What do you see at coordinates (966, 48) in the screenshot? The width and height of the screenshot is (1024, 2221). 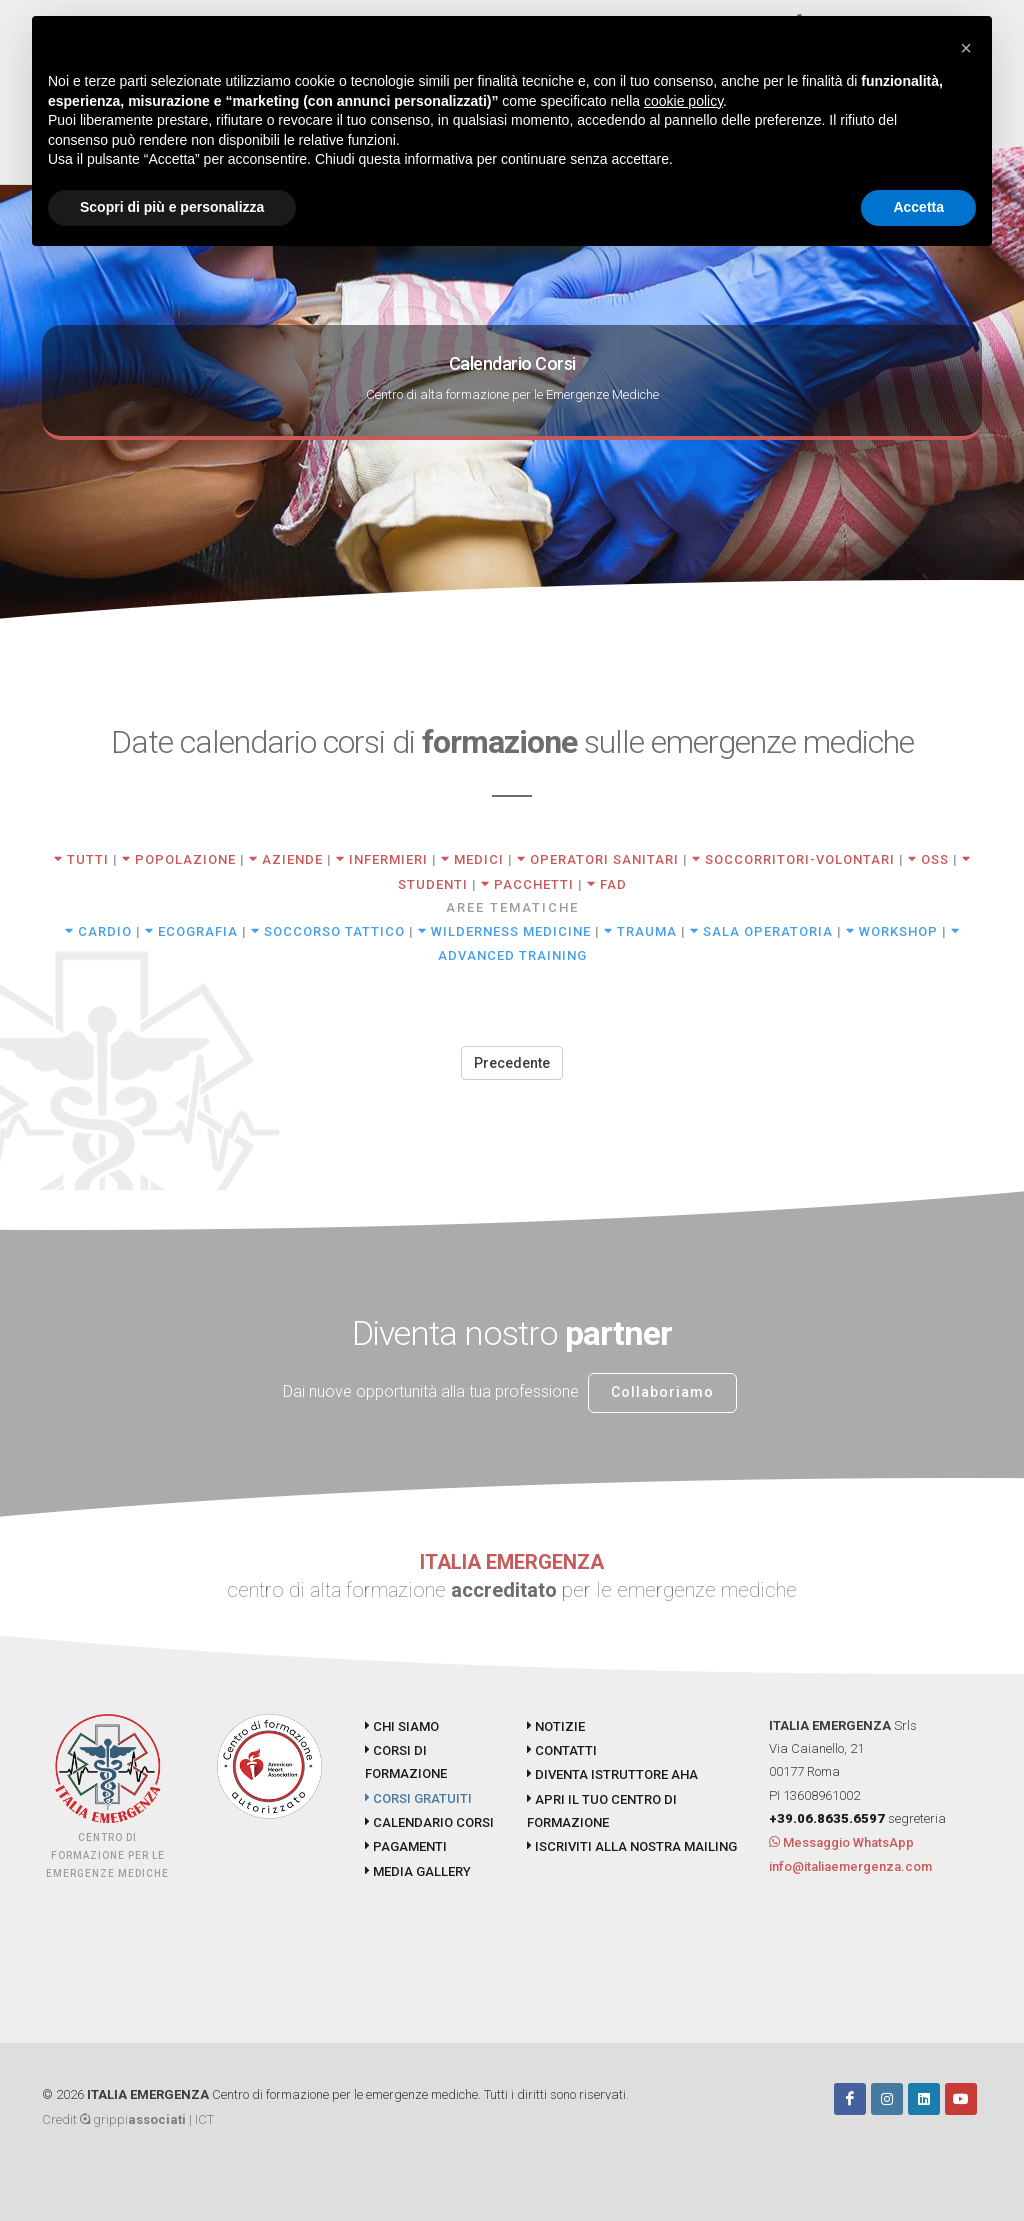 I see `[button]` at bounding box center [966, 48].